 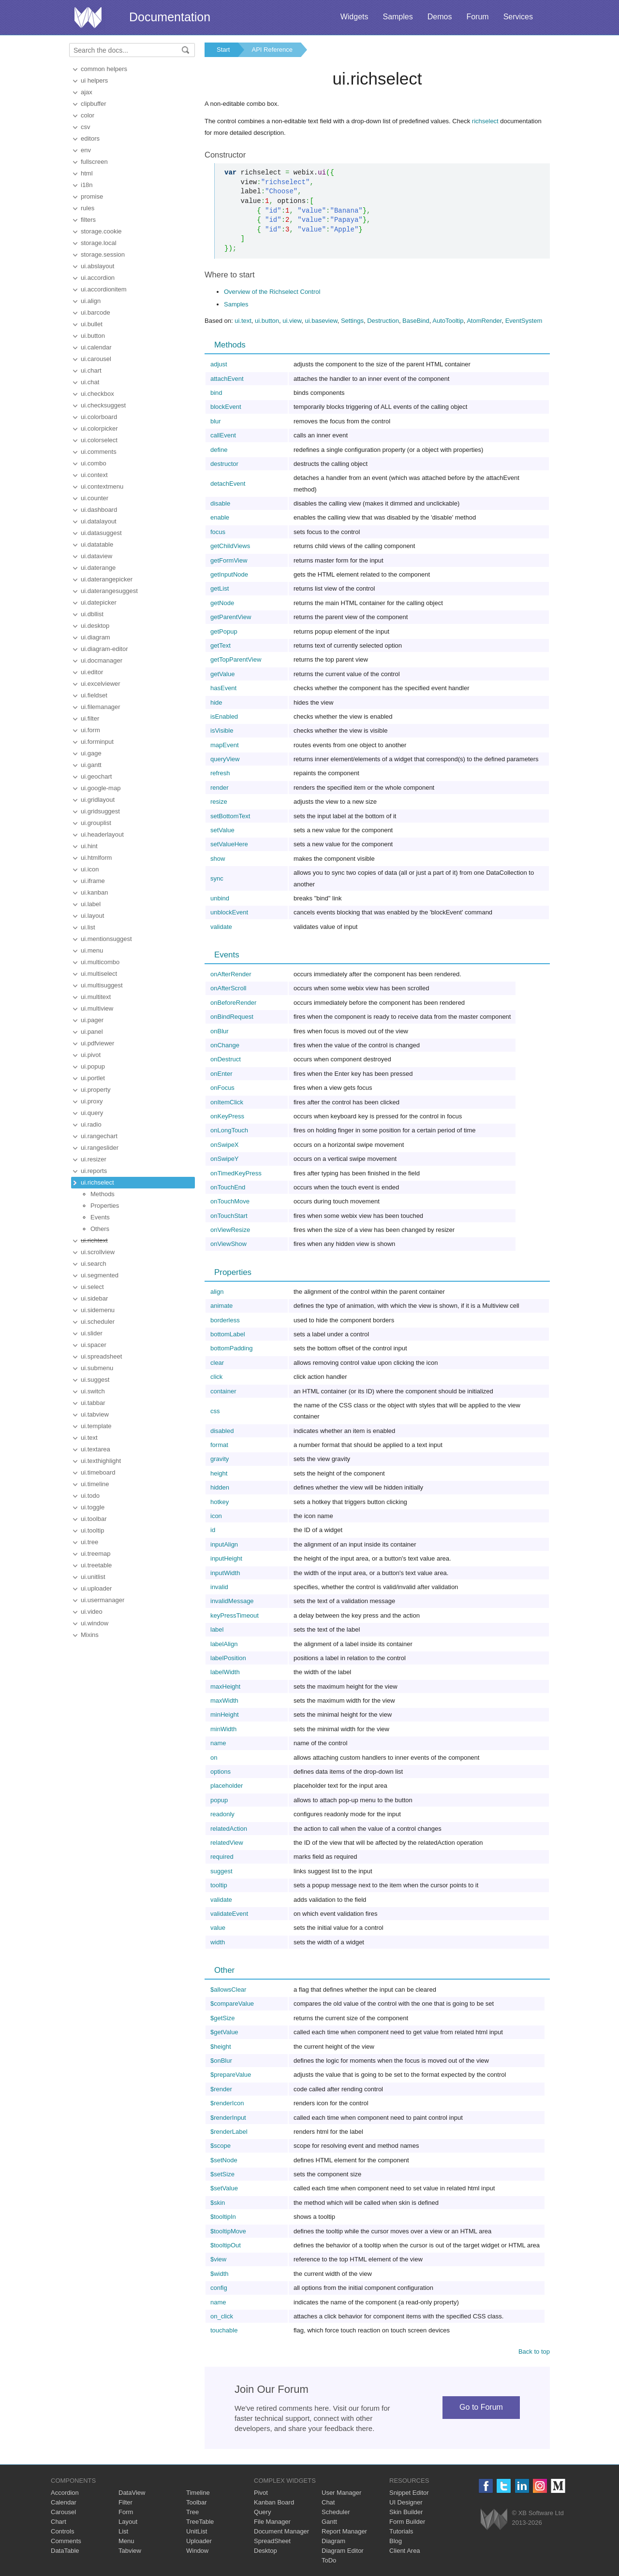 I want to click on Layout, so click(x=127, y=2521).